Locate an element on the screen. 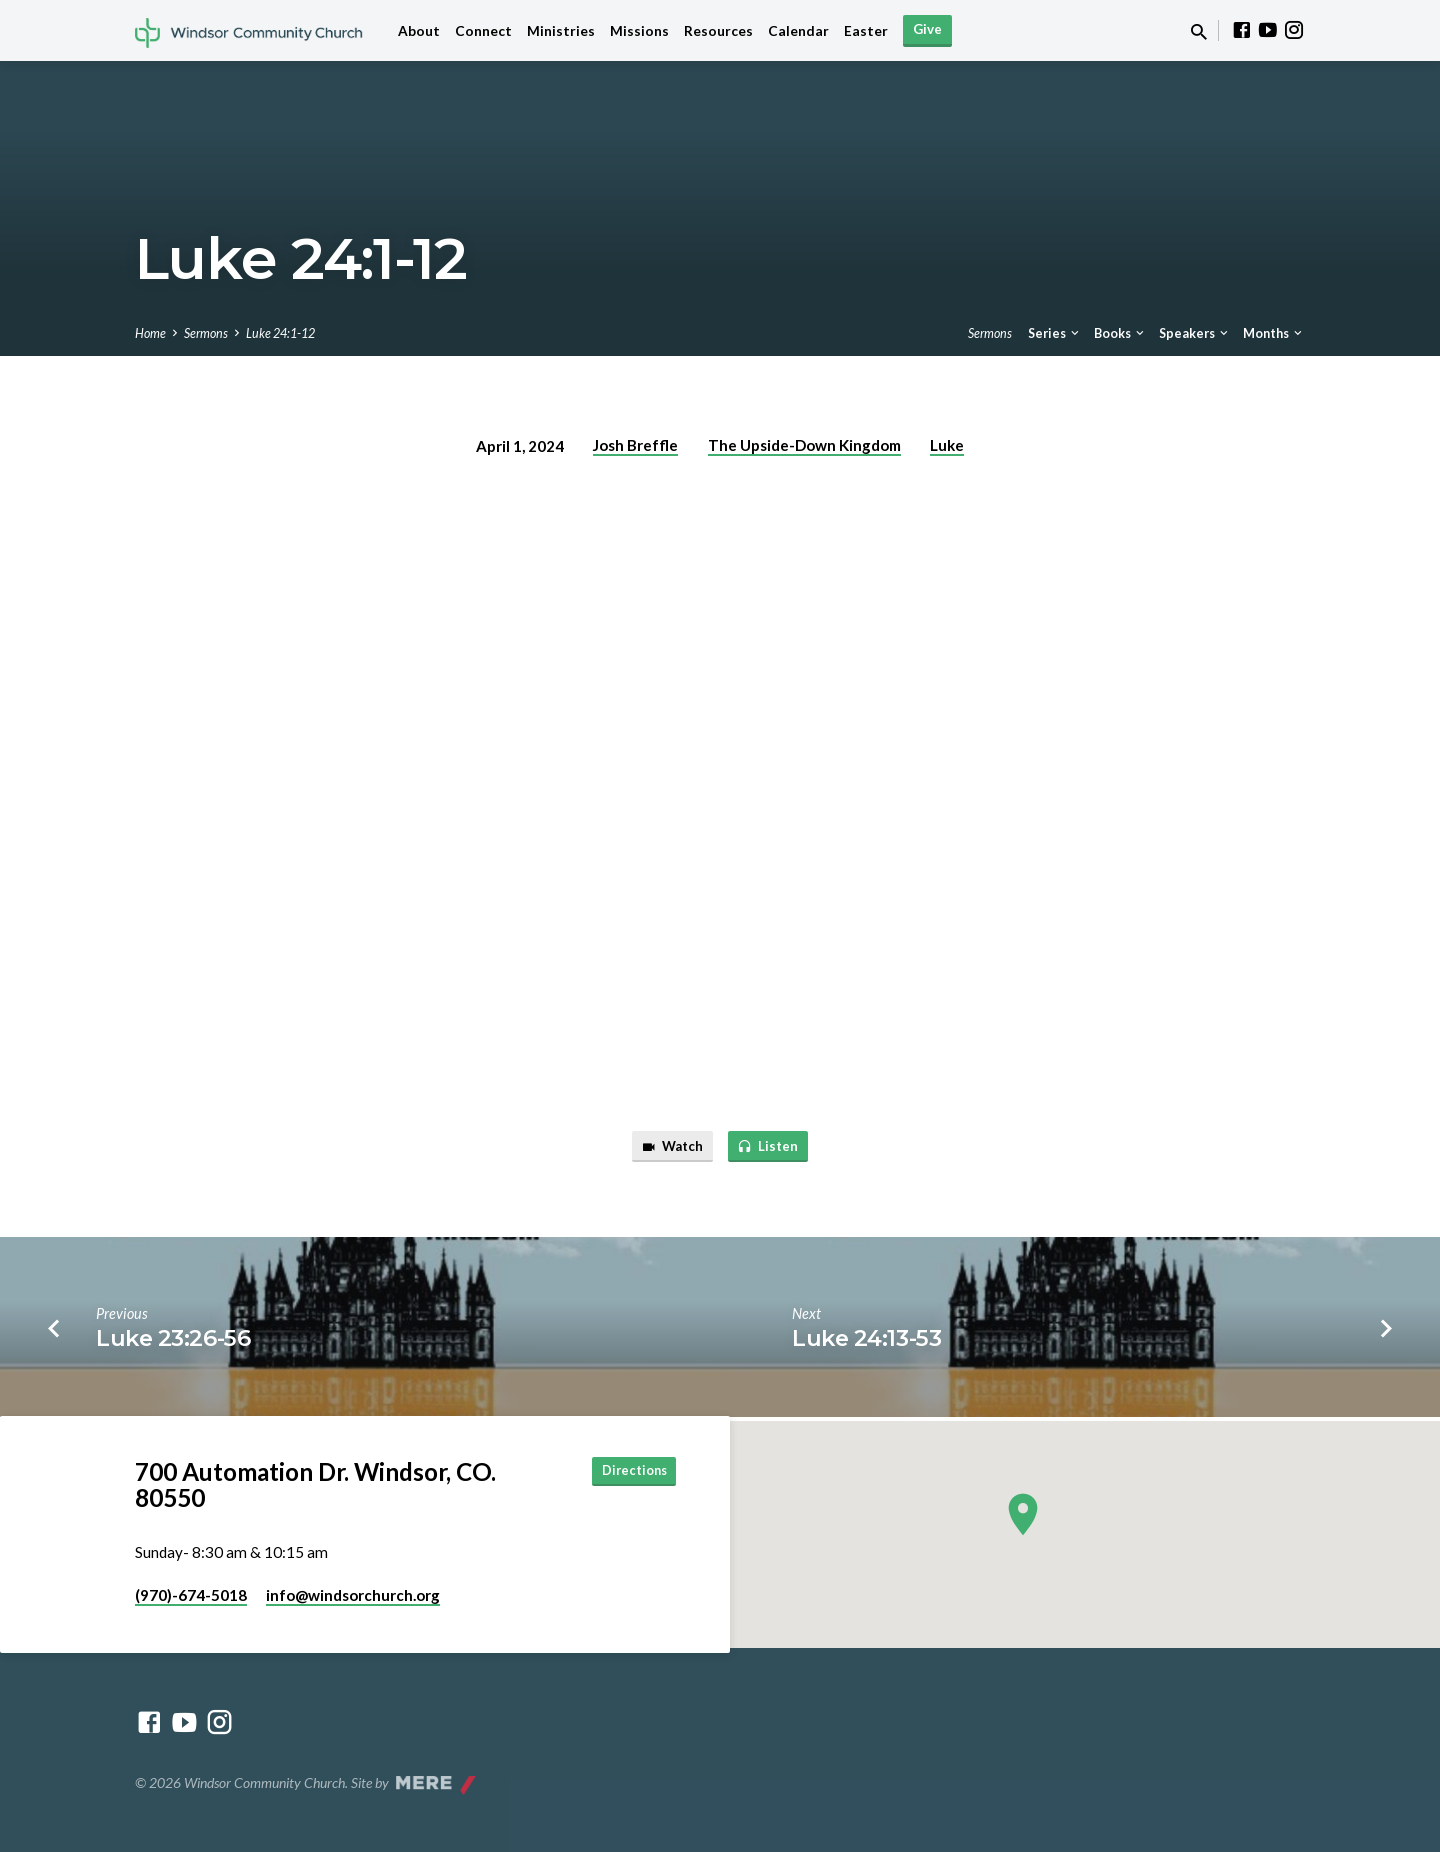 This screenshot has width=1440, height=1852. Missions is located at coordinates (639, 31).